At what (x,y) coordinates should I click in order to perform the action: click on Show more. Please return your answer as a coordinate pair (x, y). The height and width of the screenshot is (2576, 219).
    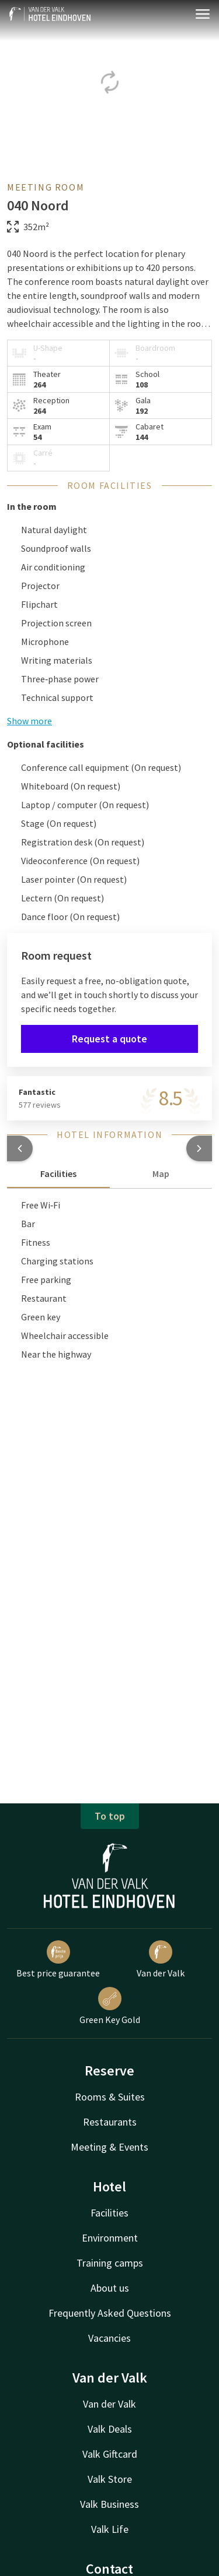
    Looking at the image, I should click on (29, 721).